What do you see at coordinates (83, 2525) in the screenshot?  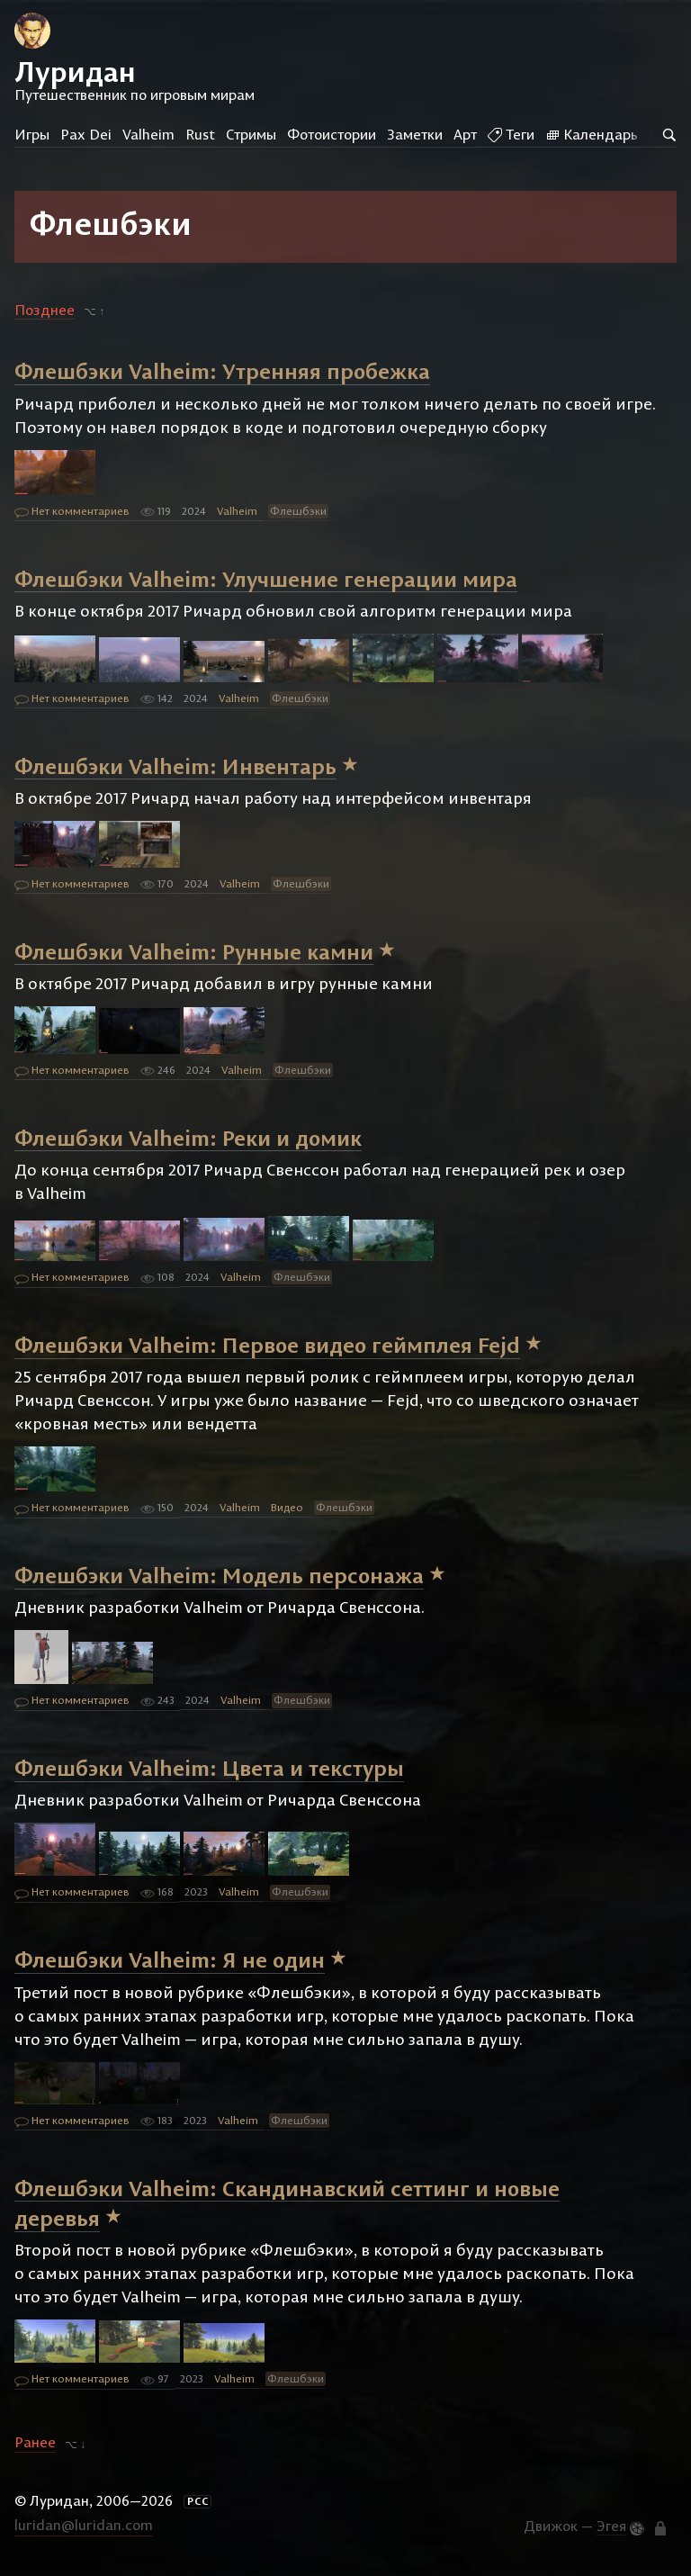 I see `luridan@luridan.com` at bounding box center [83, 2525].